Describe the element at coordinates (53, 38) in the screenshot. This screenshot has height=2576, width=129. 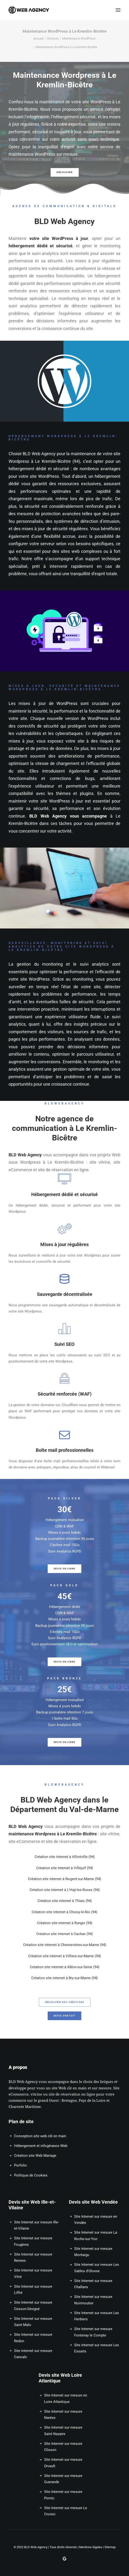
I see `Services` at that location.